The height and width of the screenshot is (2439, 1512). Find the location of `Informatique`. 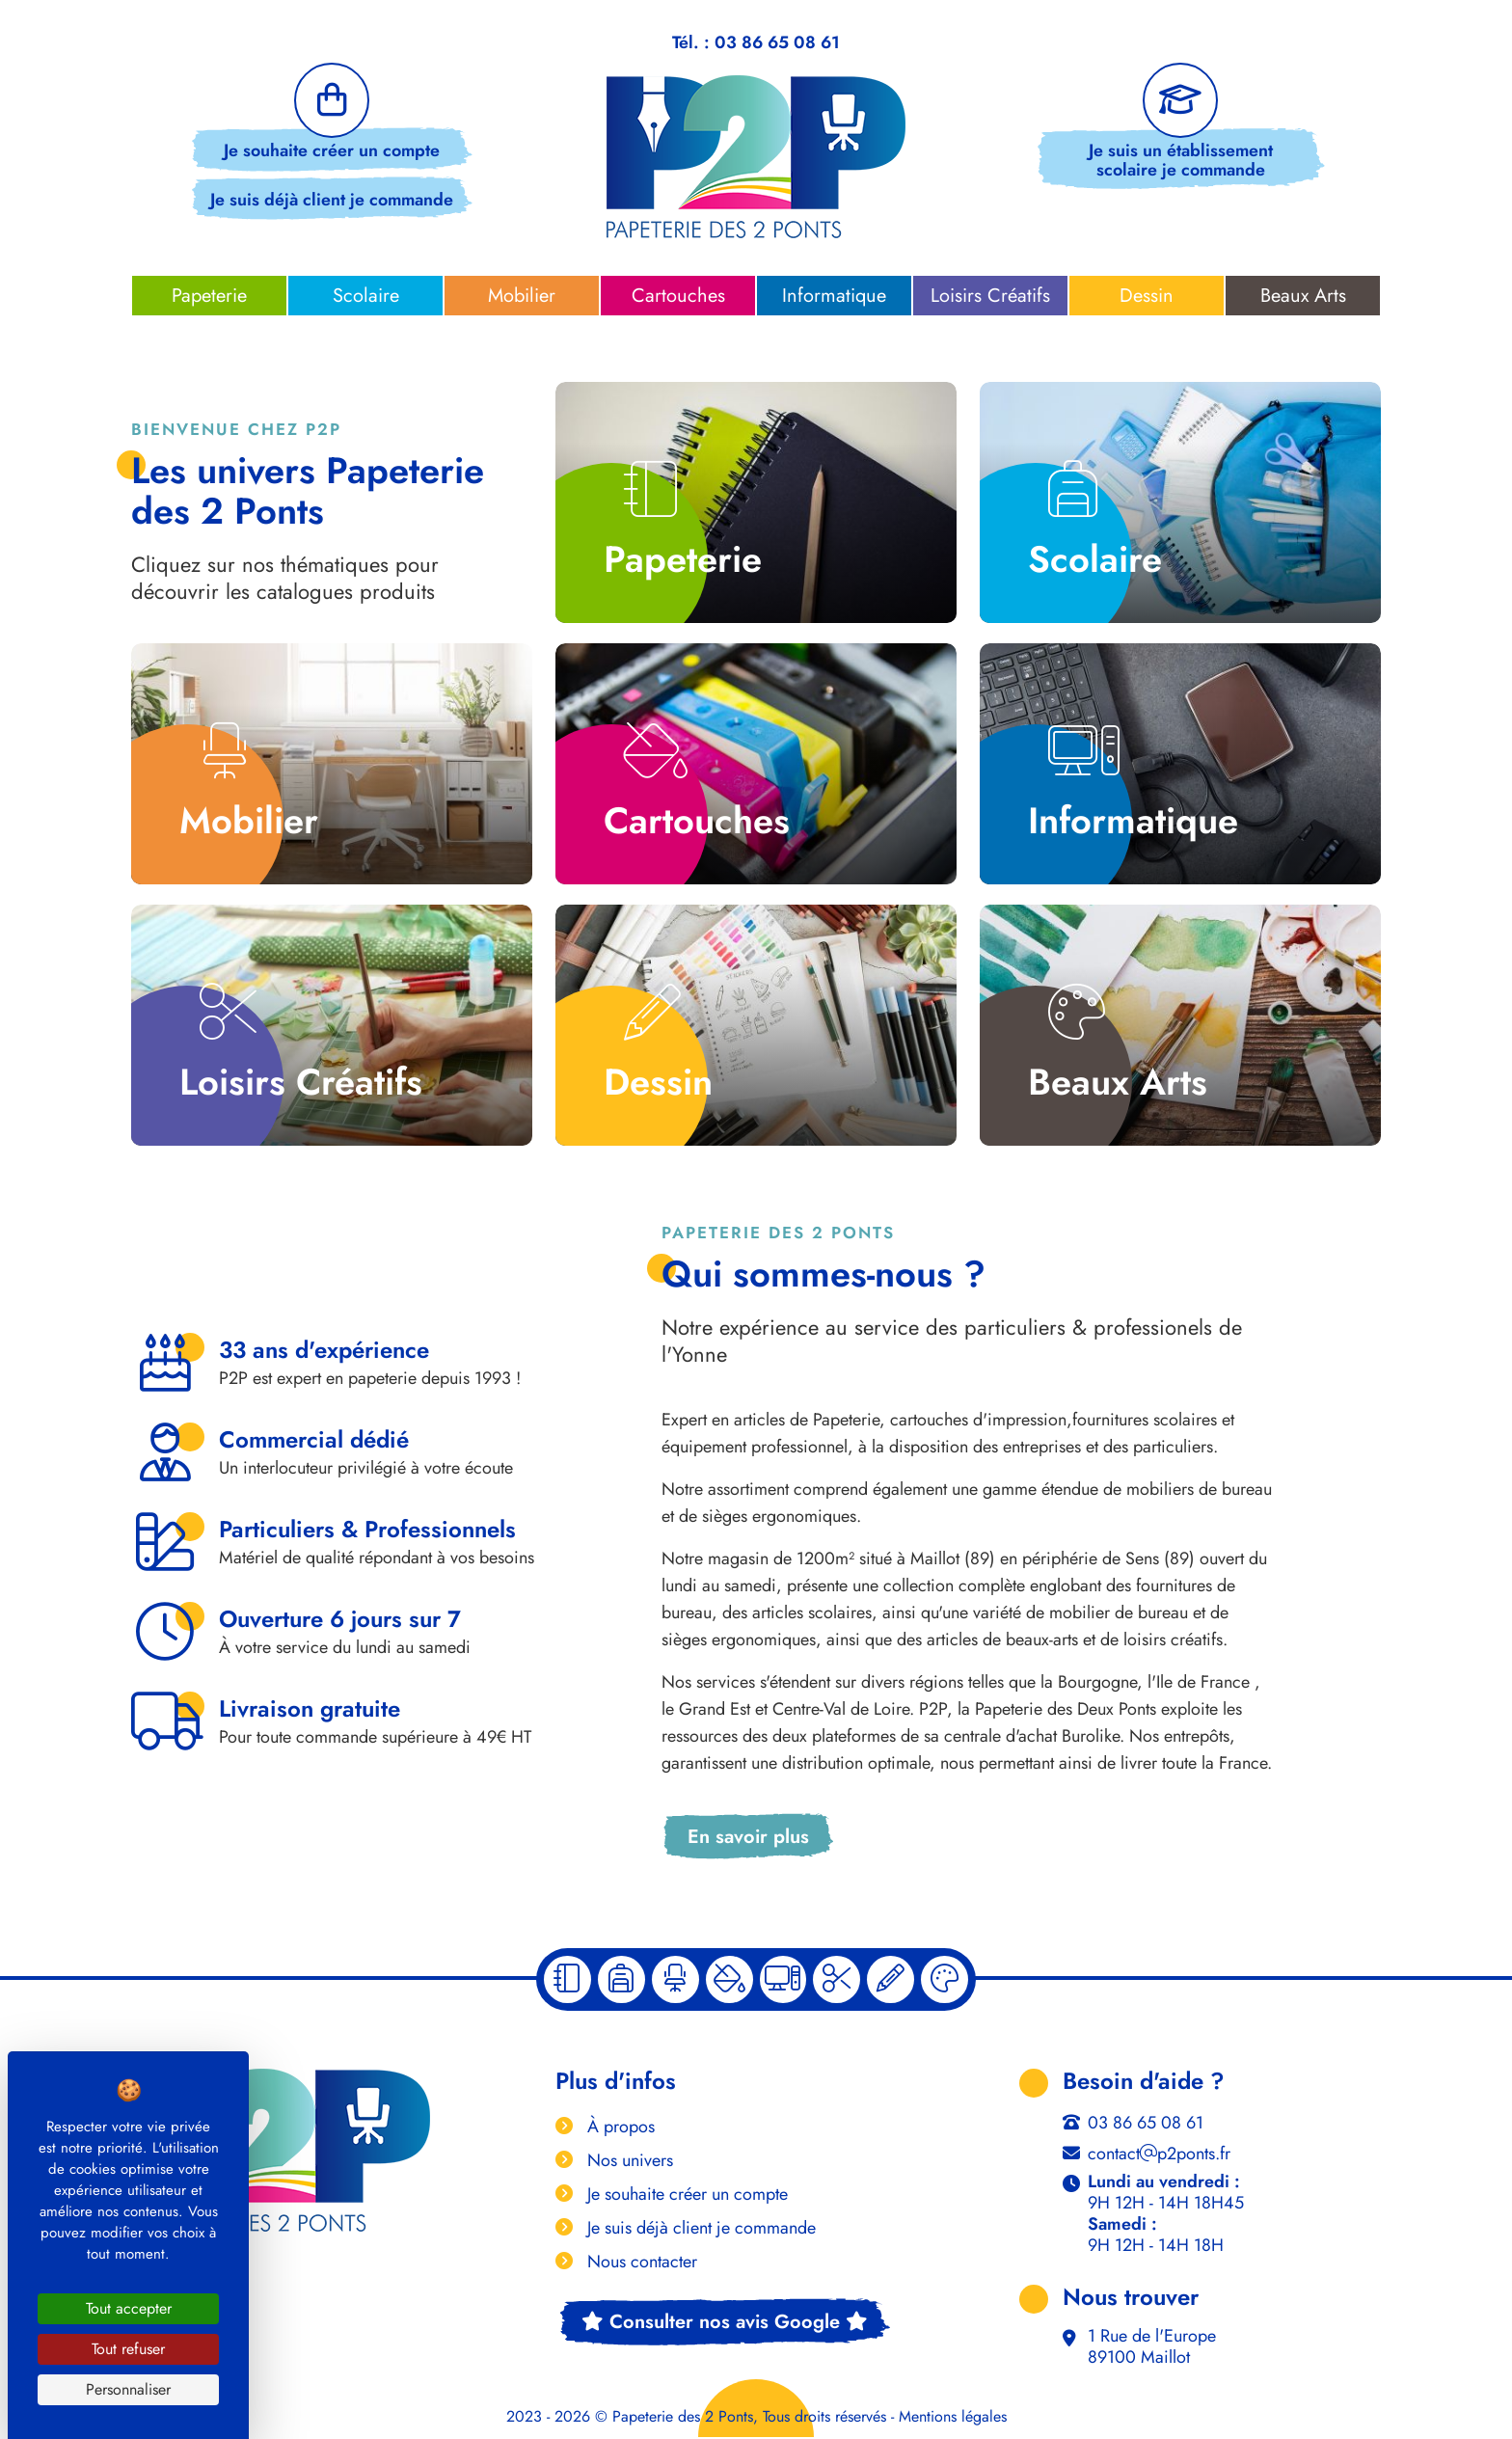

Informatique is located at coordinates (834, 296).